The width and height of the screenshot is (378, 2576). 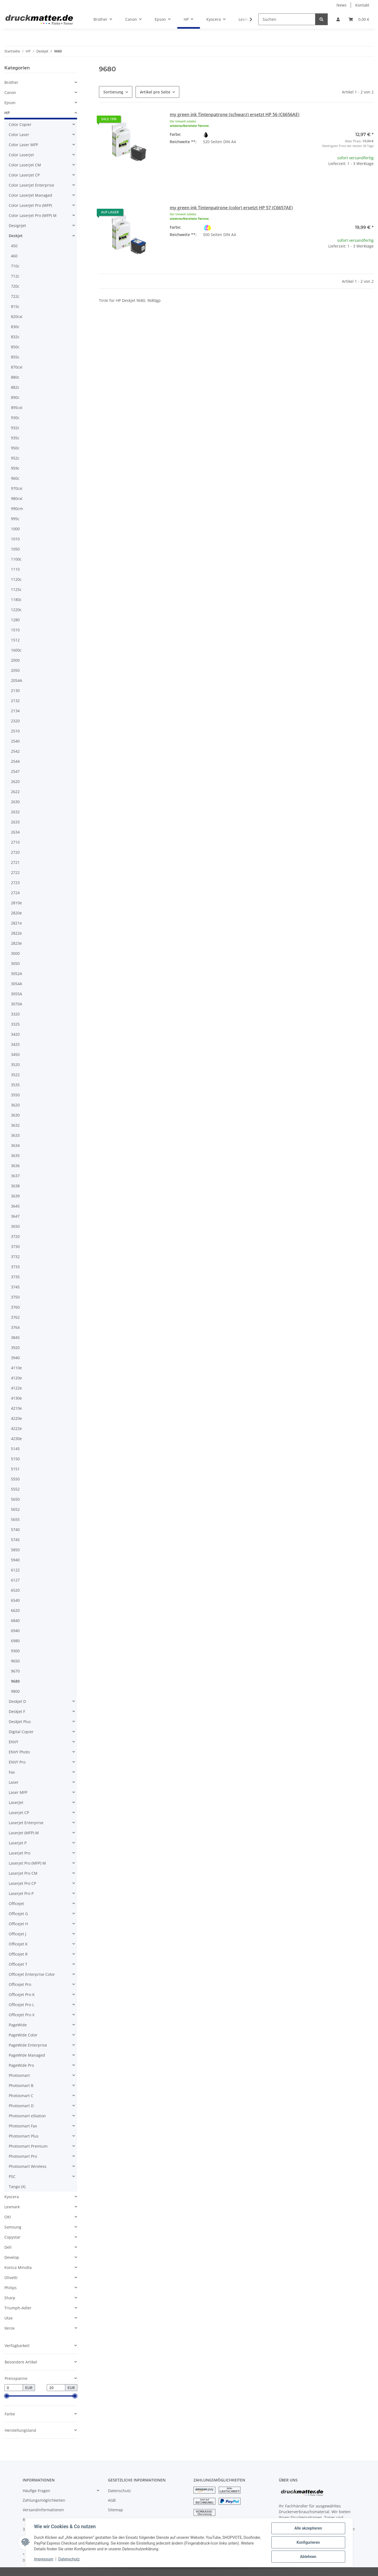 What do you see at coordinates (10, 2287) in the screenshot?
I see `Philips` at bounding box center [10, 2287].